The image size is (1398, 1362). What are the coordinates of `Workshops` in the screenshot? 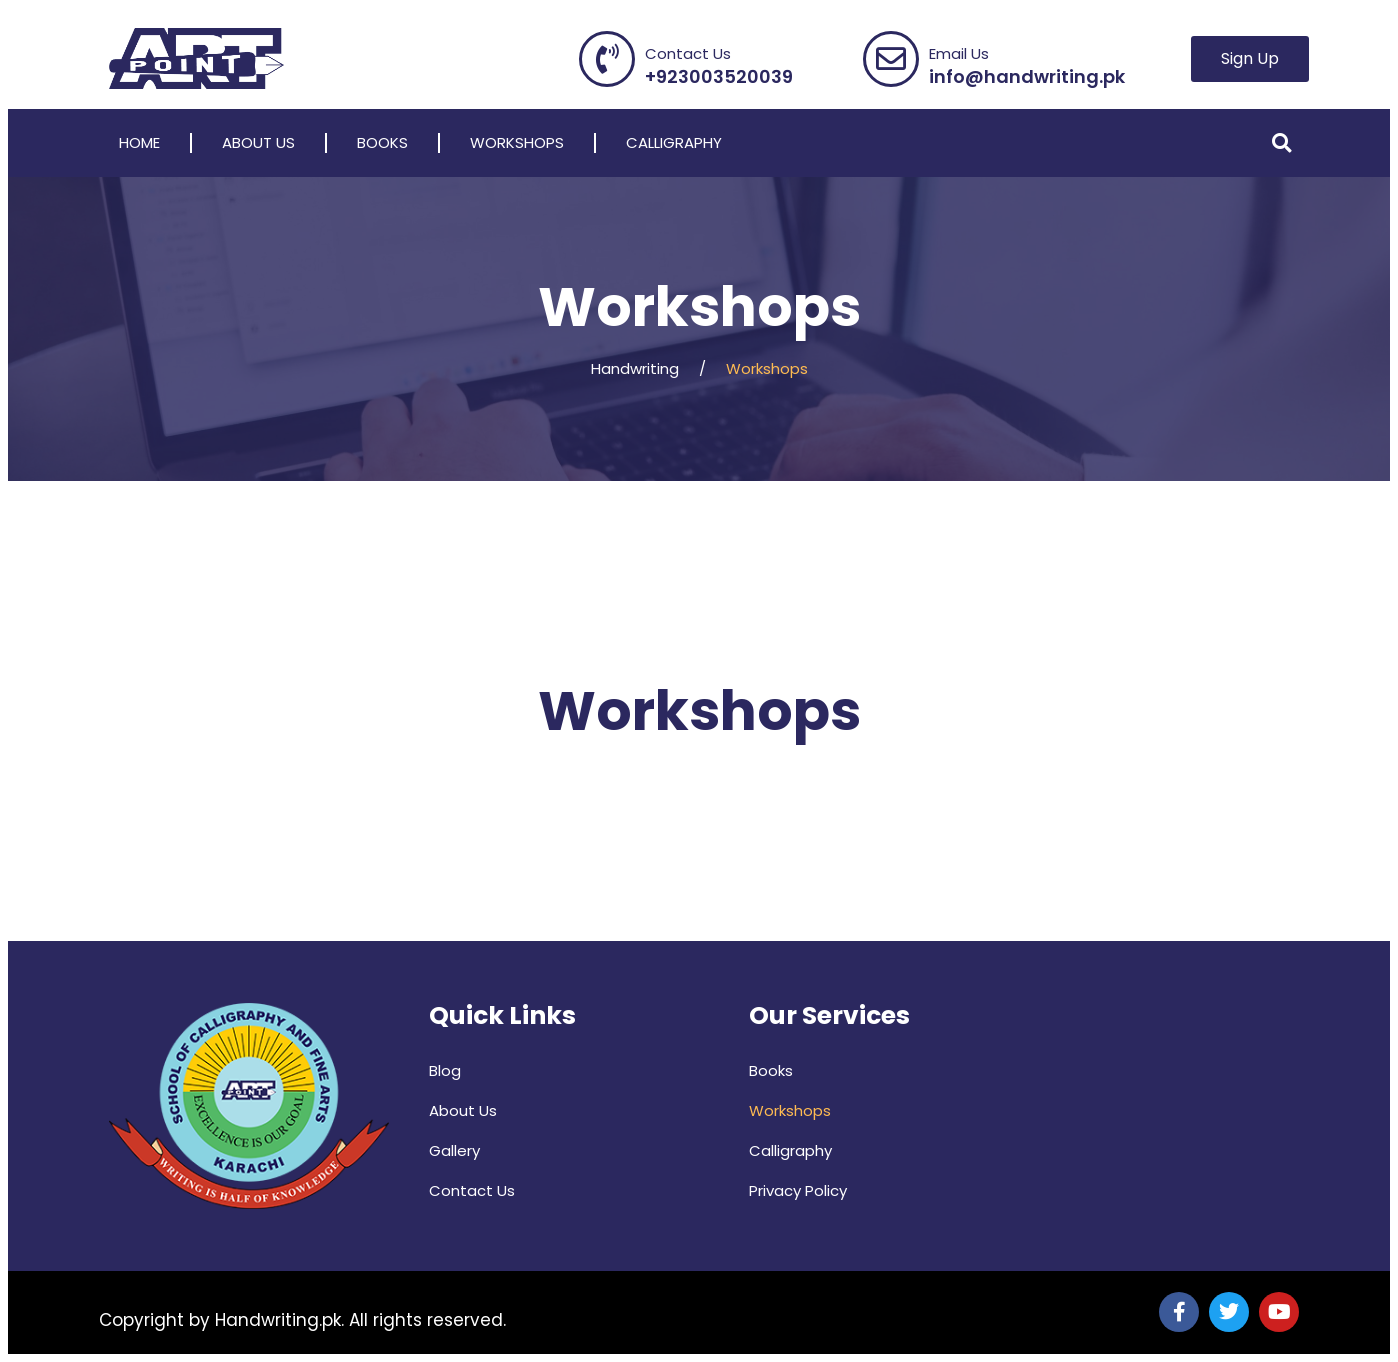 It's located at (517, 142).